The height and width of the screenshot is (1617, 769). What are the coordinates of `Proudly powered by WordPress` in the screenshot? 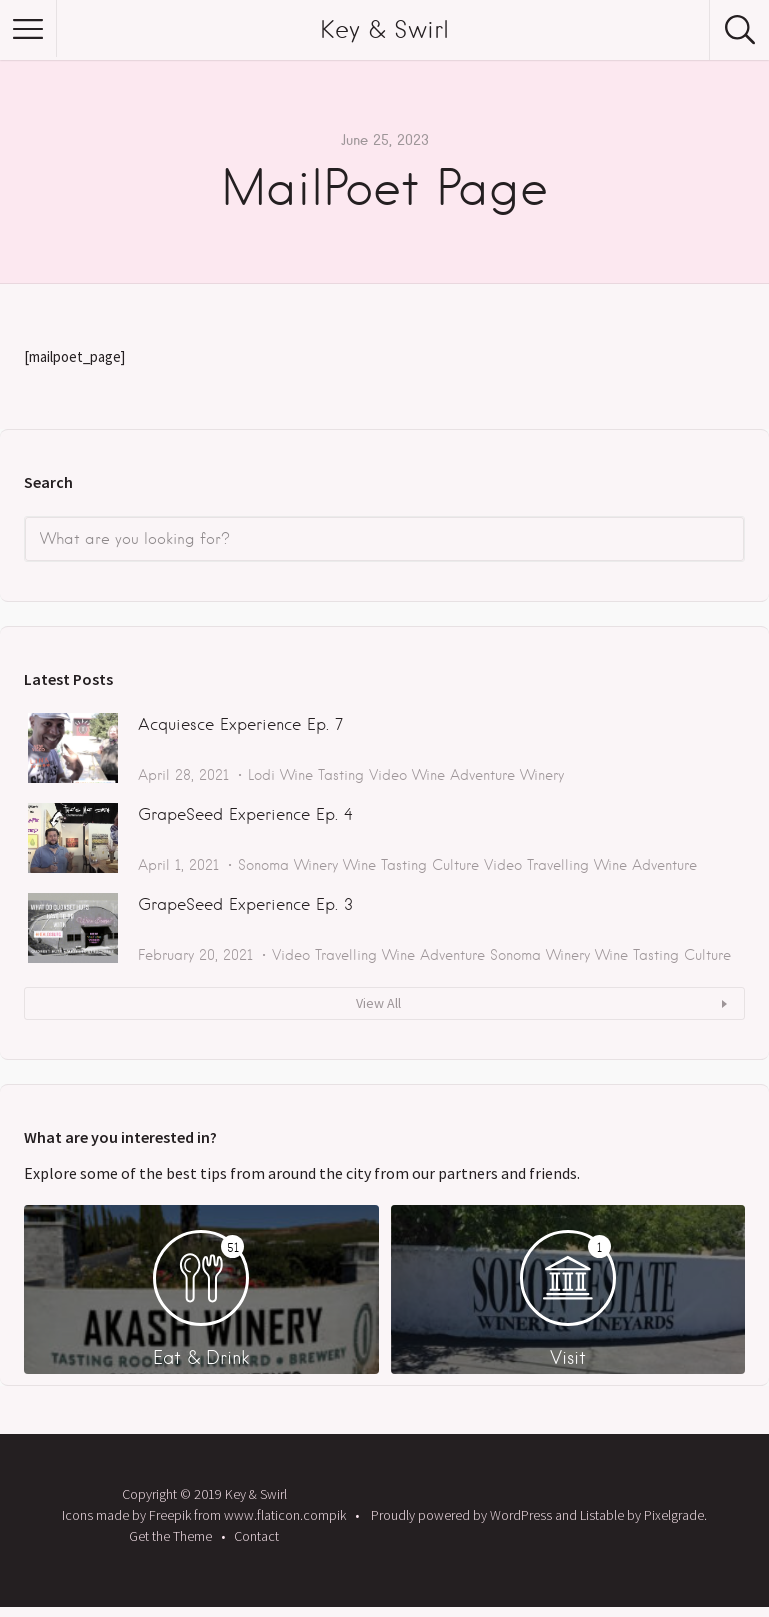 It's located at (461, 1515).